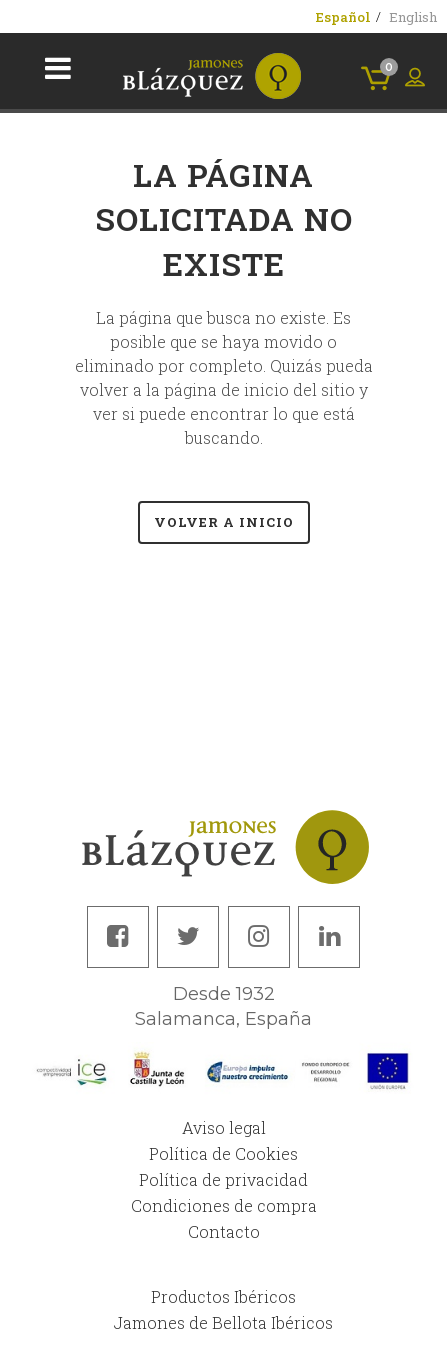 This screenshot has width=447, height=1352. What do you see at coordinates (224, 1127) in the screenshot?
I see `Aviso legal` at bounding box center [224, 1127].